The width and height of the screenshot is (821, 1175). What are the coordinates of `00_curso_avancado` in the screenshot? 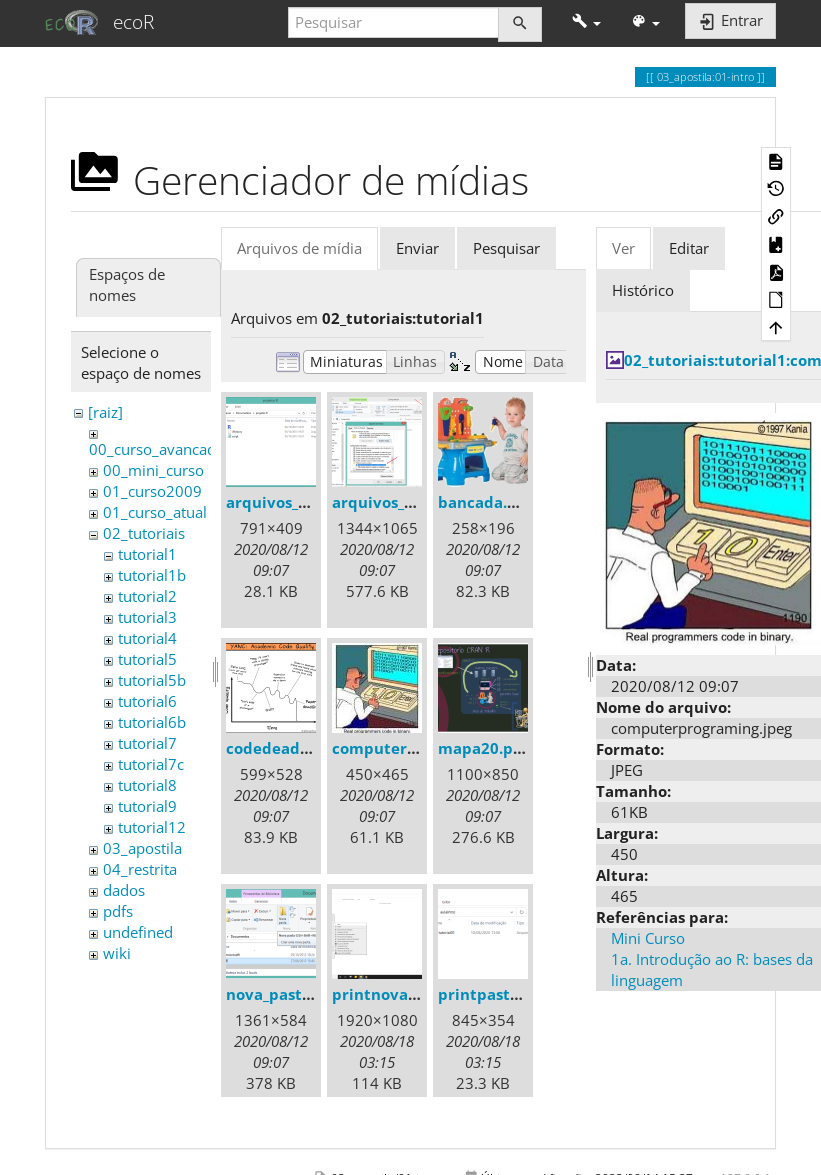 It's located at (157, 449).